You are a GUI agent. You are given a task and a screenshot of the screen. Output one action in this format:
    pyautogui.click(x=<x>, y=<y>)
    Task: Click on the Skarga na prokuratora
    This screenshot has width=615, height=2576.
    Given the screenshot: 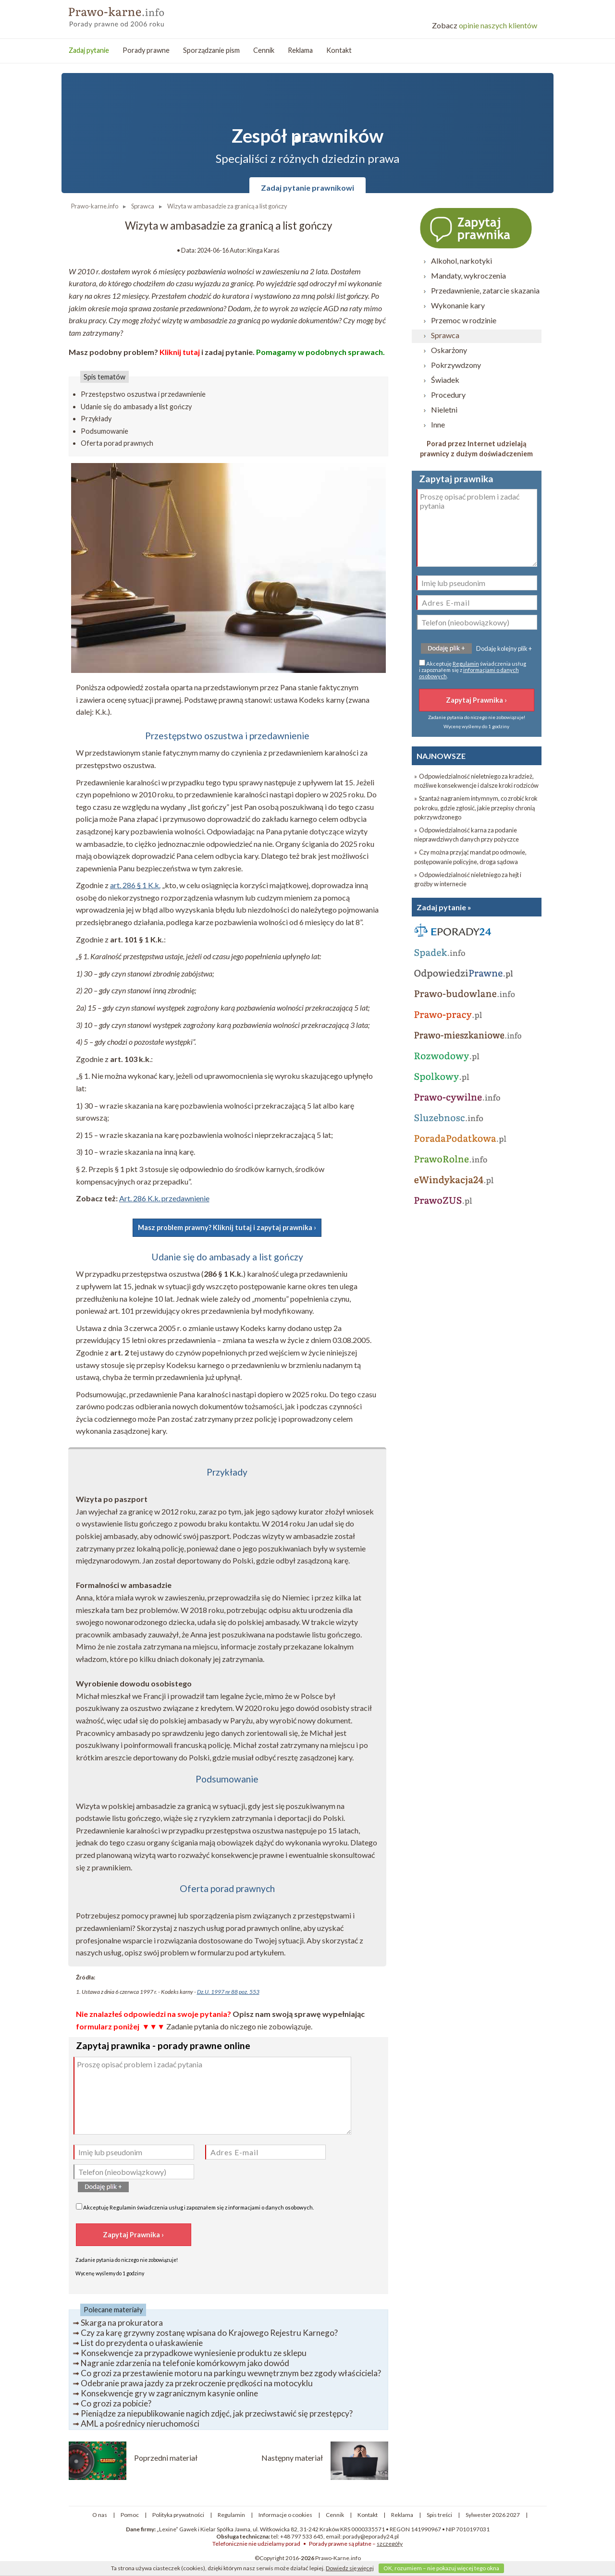 What is the action you would take?
    pyautogui.click(x=122, y=2323)
    